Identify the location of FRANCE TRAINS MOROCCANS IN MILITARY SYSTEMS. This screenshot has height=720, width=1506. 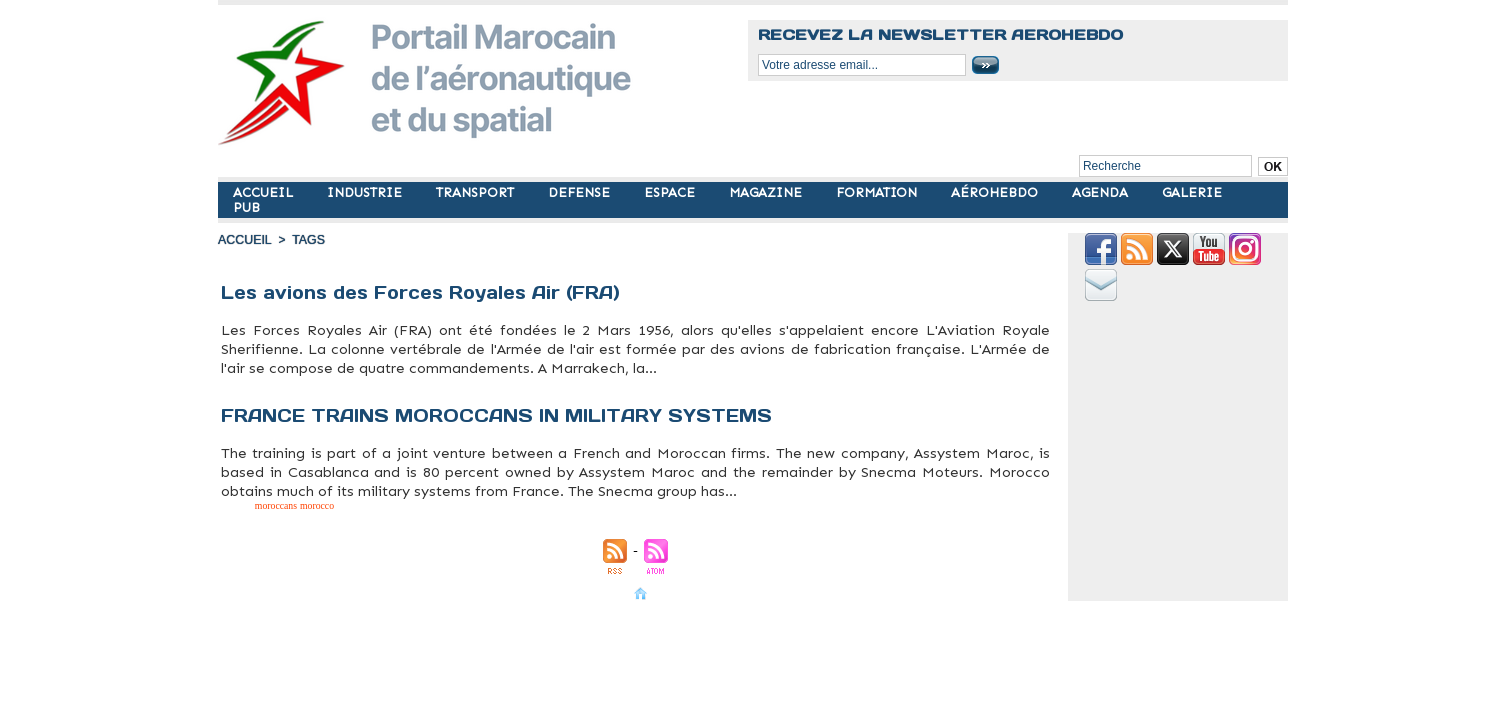
(500, 410).